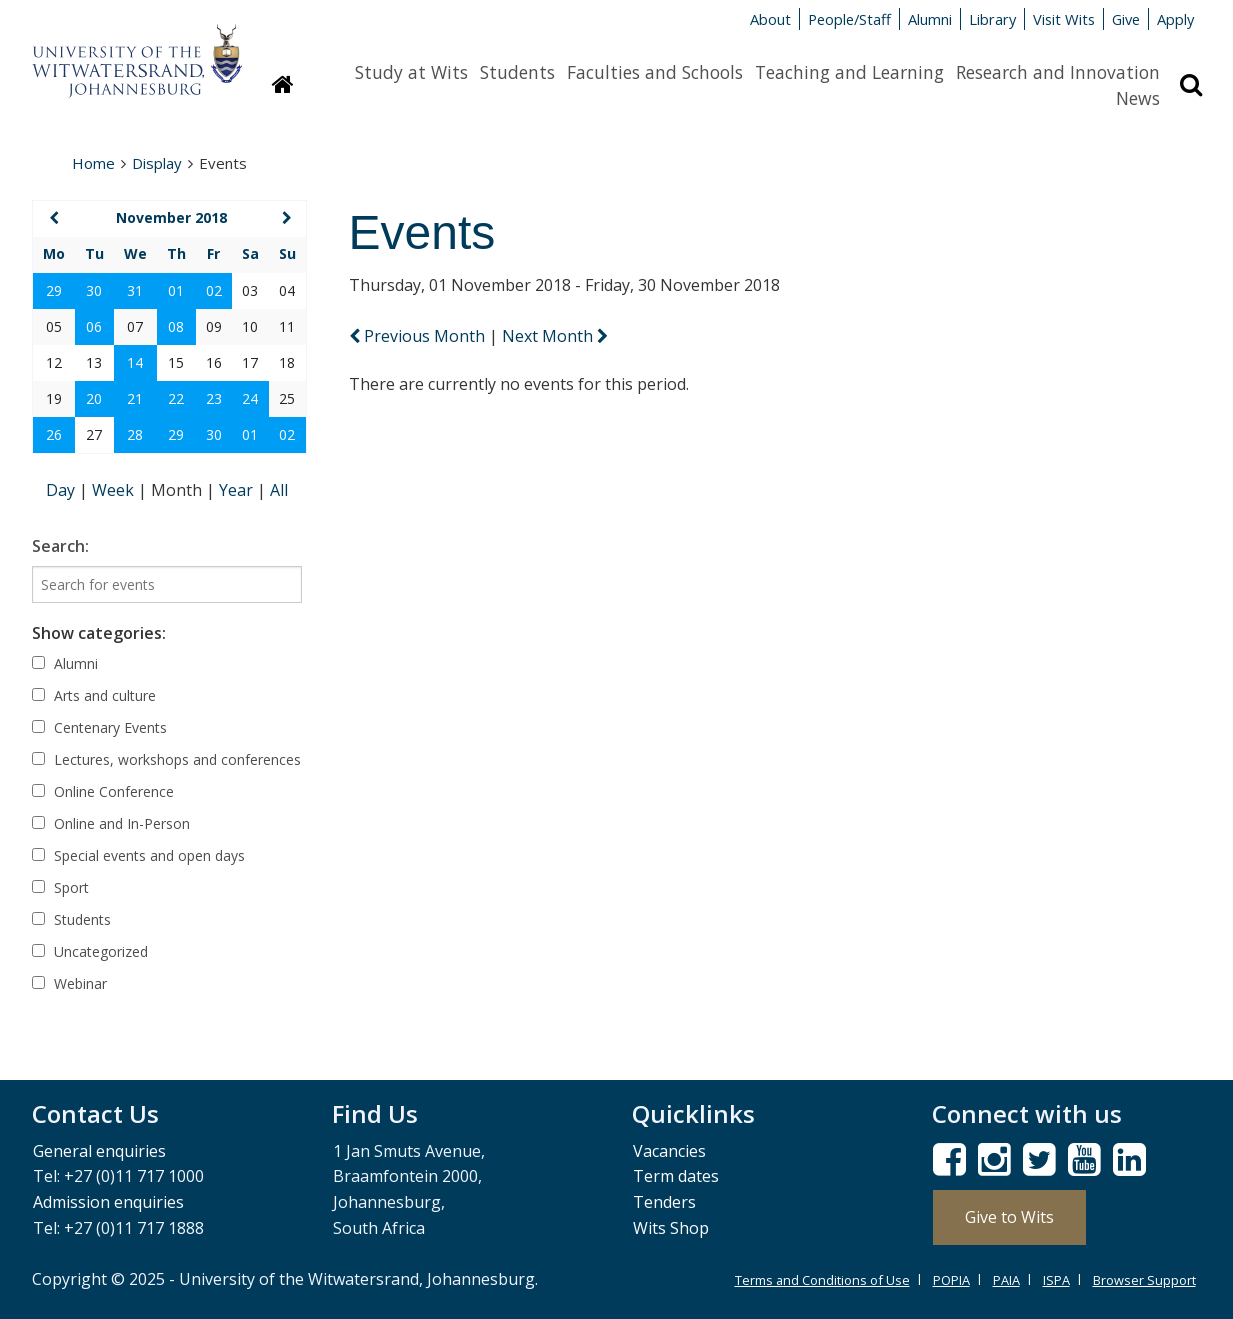  Describe the element at coordinates (951, 1280) in the screenshot. I see `POPIA` at that location.